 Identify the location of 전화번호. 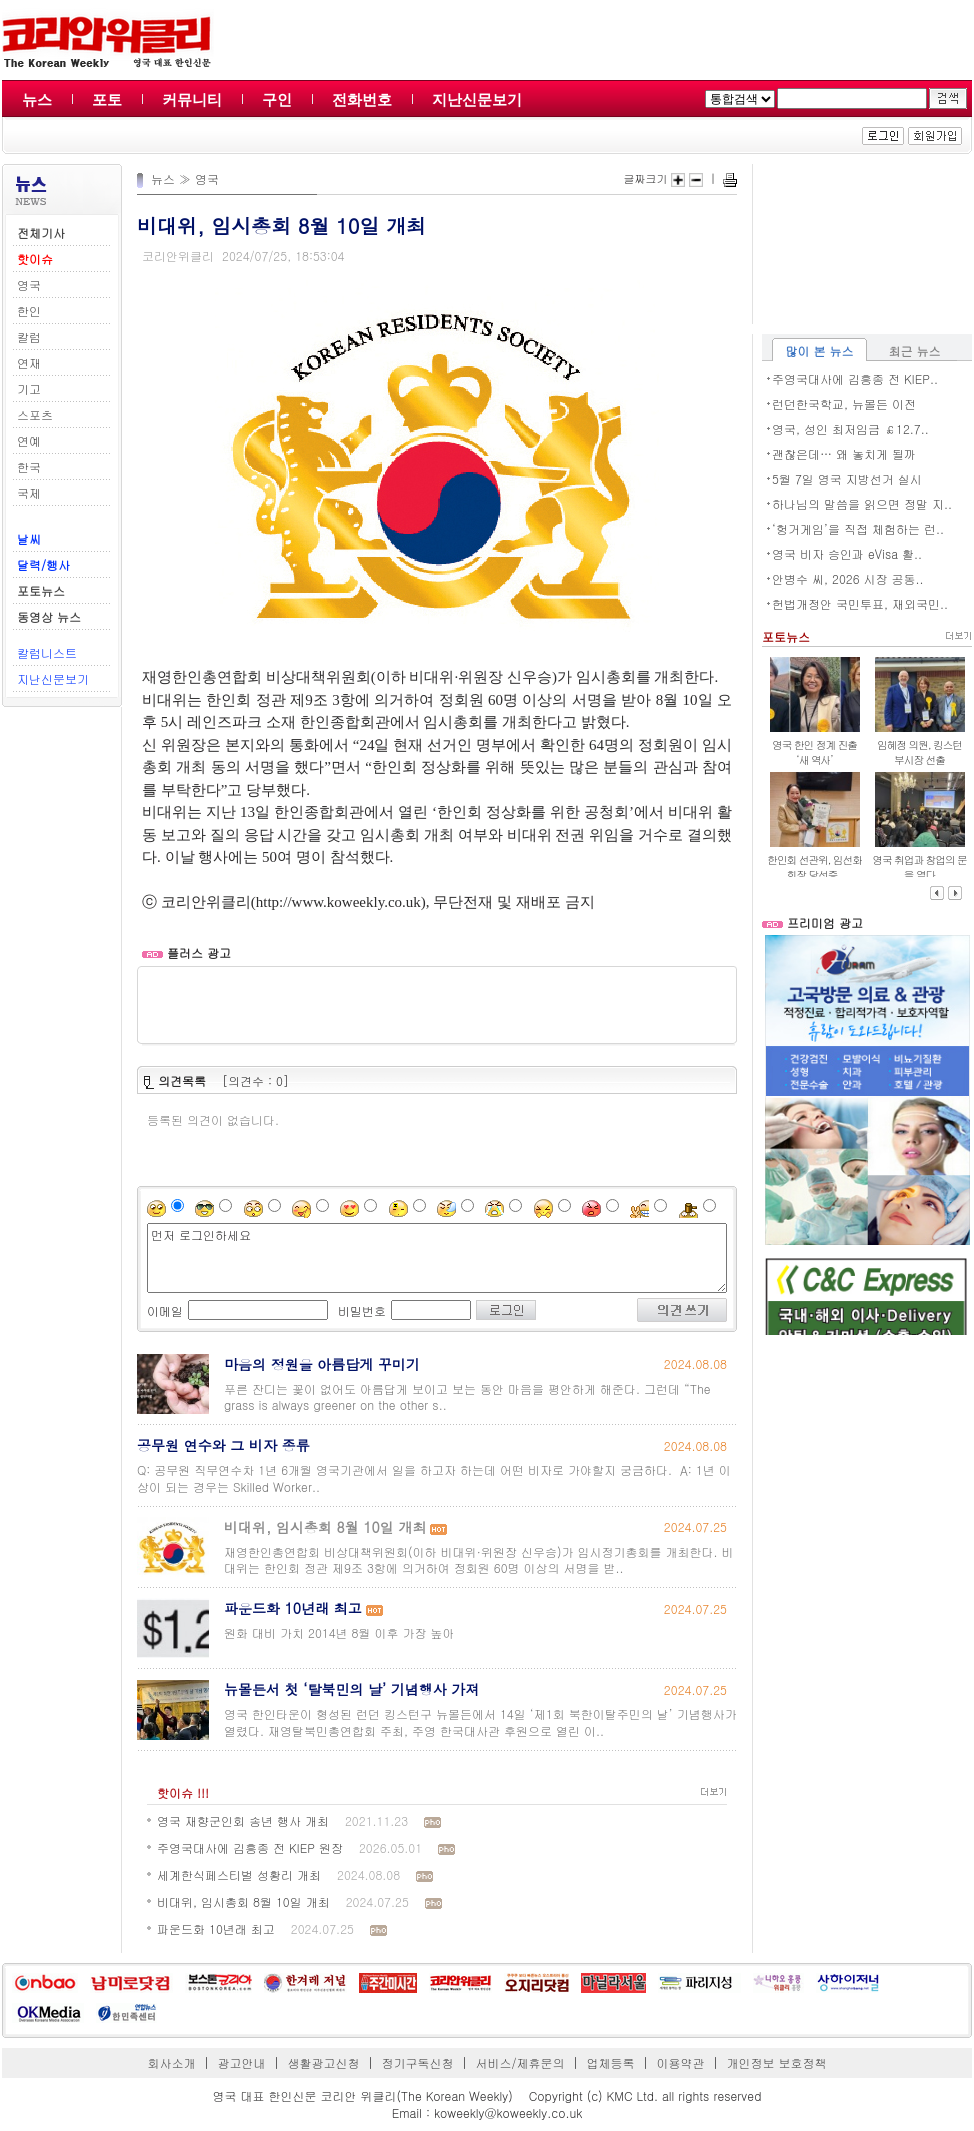
(362, 99).